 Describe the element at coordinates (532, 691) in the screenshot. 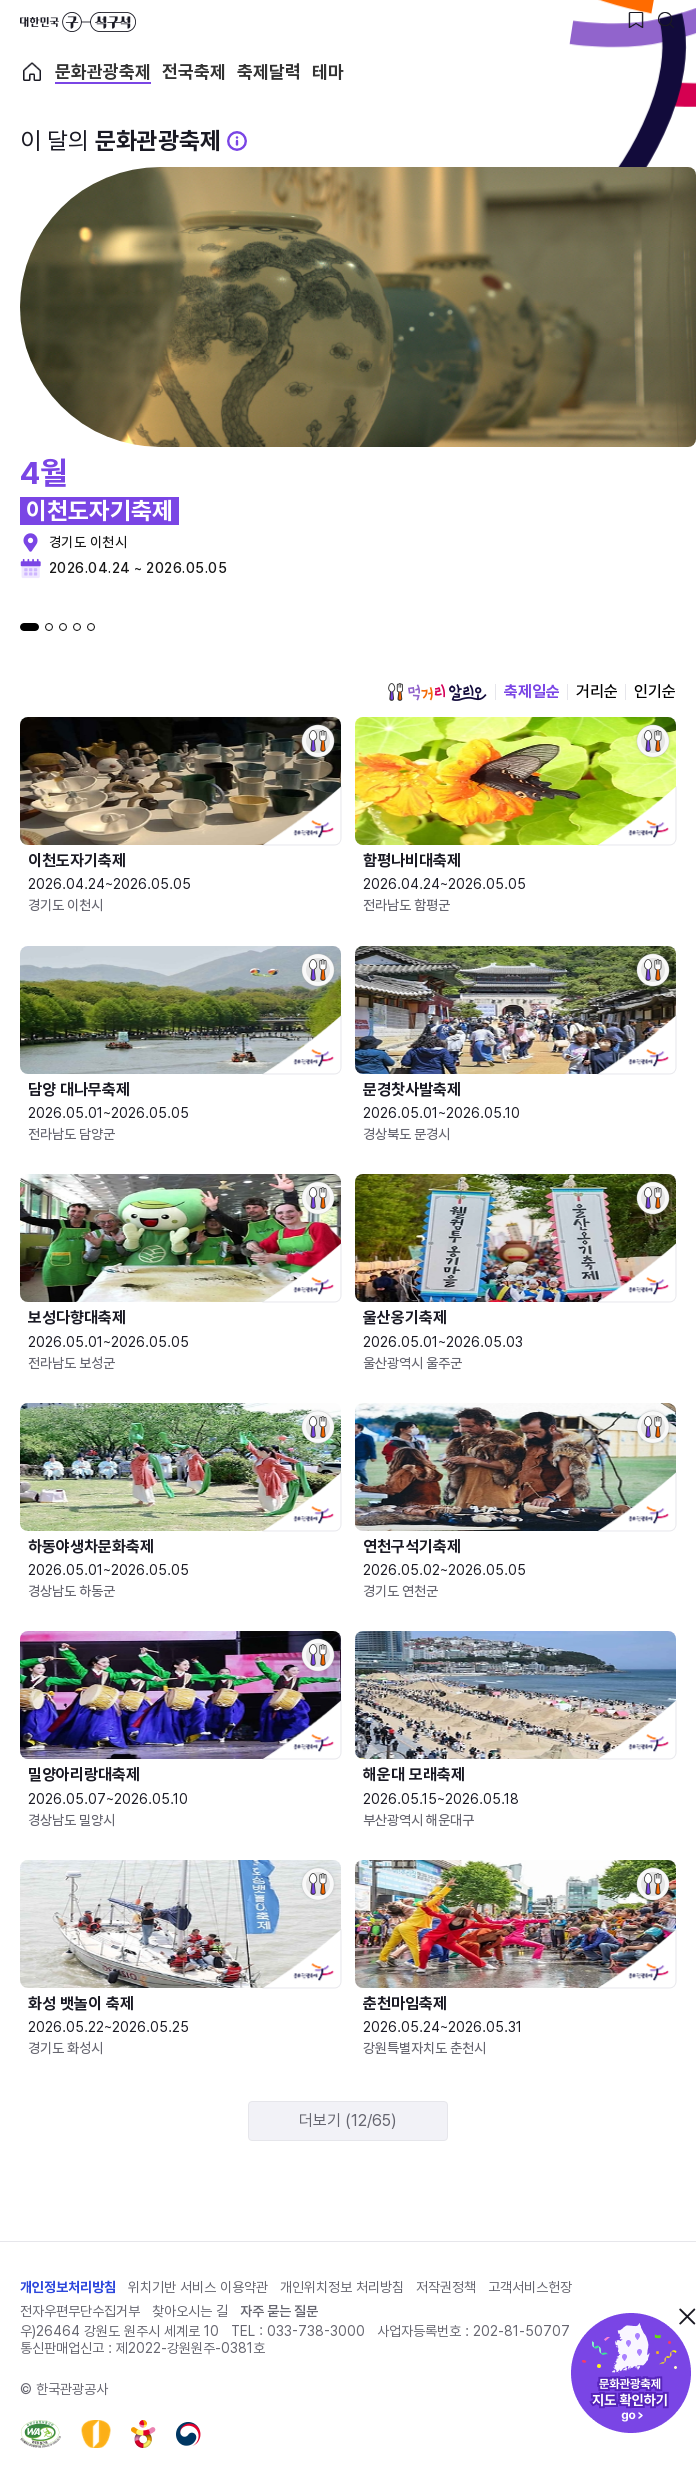

I see `축제일순` at that location.